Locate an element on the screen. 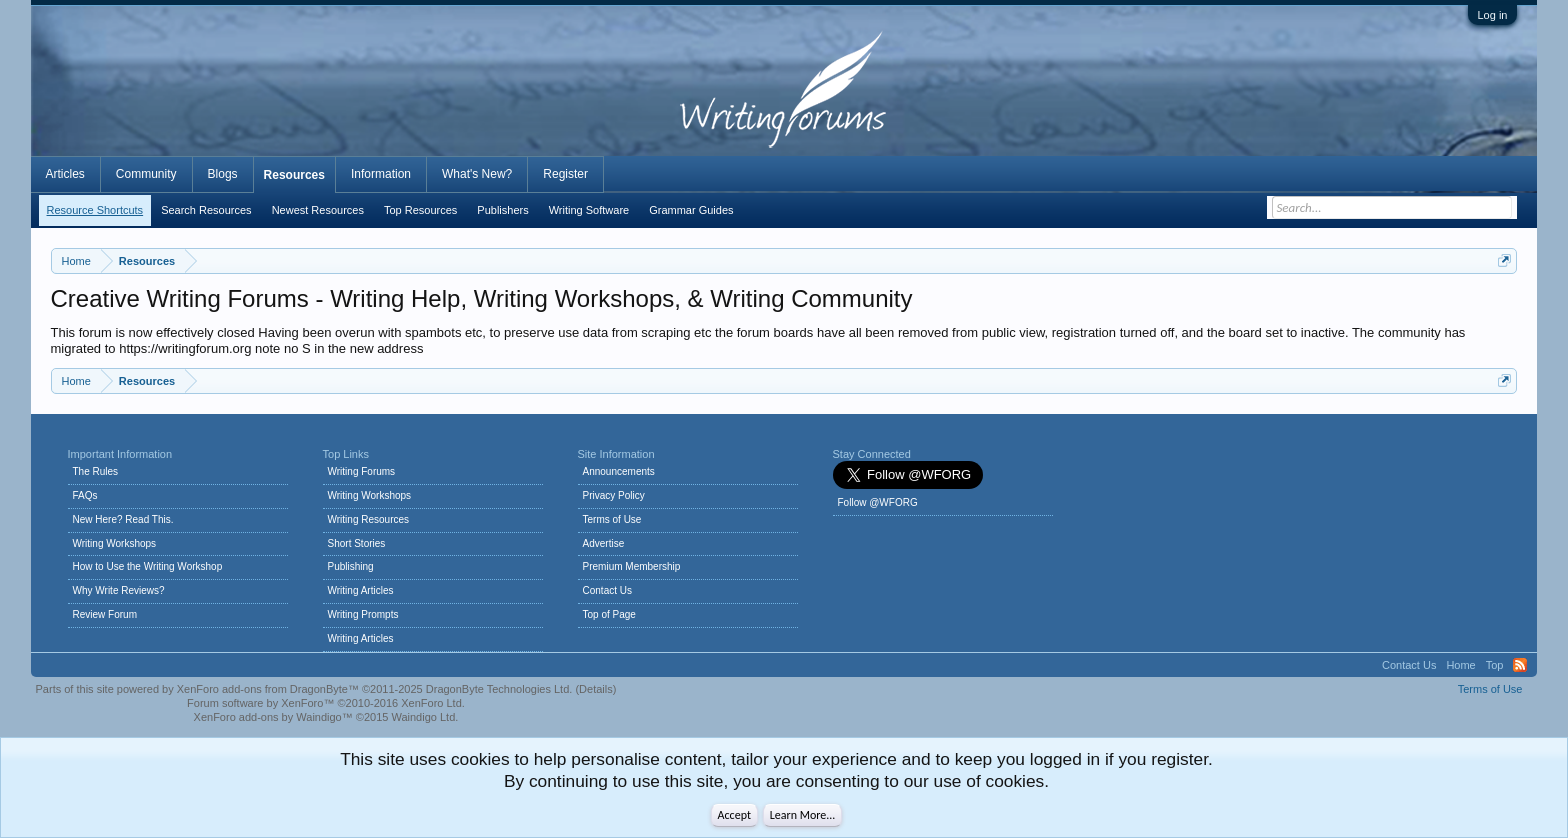  Resources is located at coordinates (294, 175).